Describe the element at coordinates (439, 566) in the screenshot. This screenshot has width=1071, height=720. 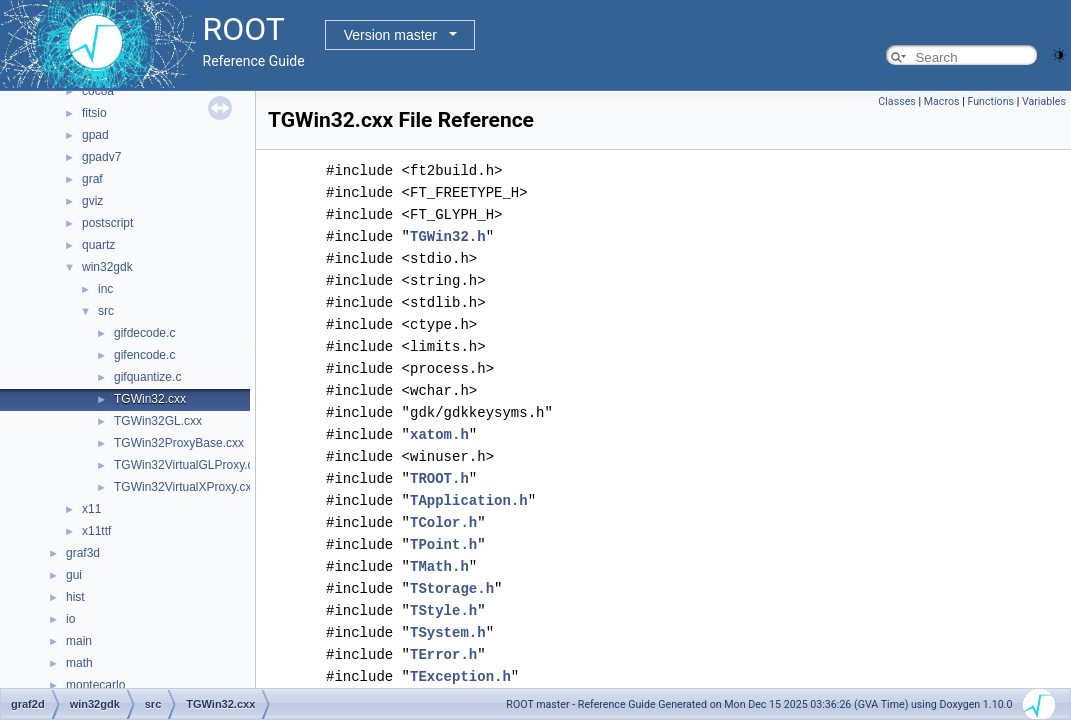
I see `TMath.h` at that location.